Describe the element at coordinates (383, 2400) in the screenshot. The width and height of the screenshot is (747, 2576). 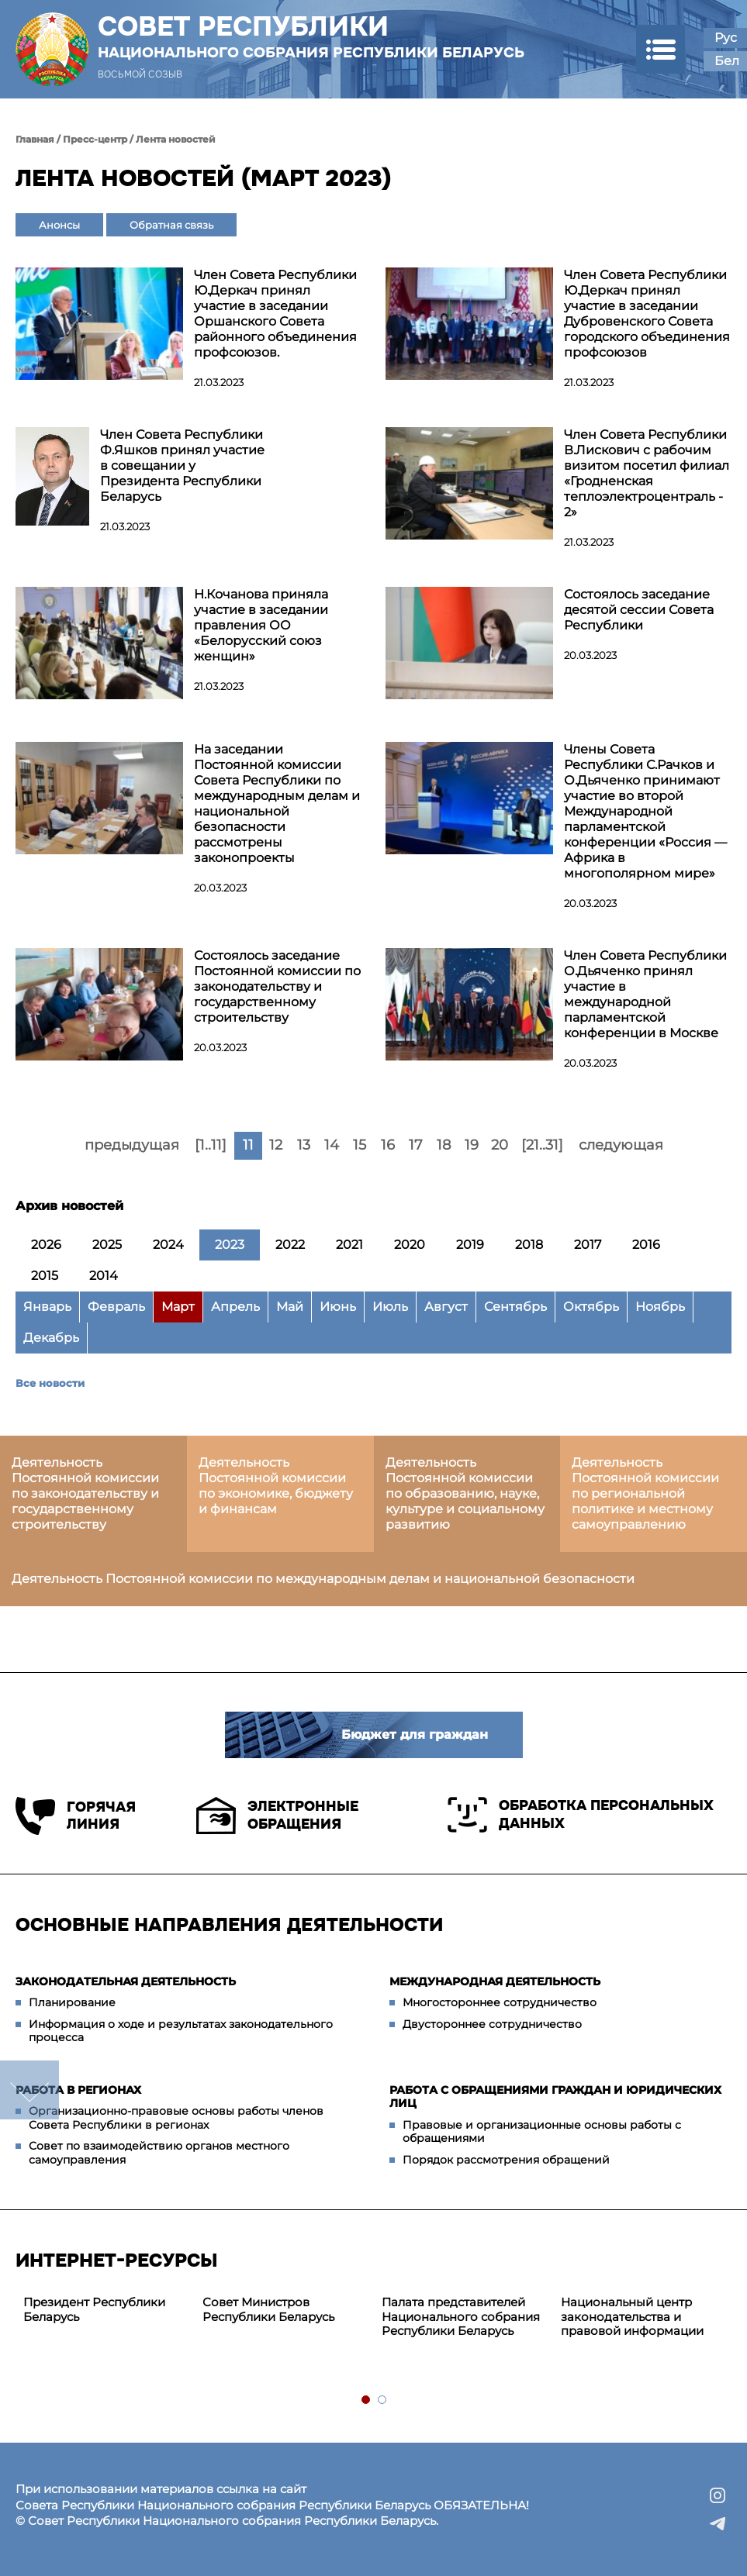
I see `2 [tab]` at that location.